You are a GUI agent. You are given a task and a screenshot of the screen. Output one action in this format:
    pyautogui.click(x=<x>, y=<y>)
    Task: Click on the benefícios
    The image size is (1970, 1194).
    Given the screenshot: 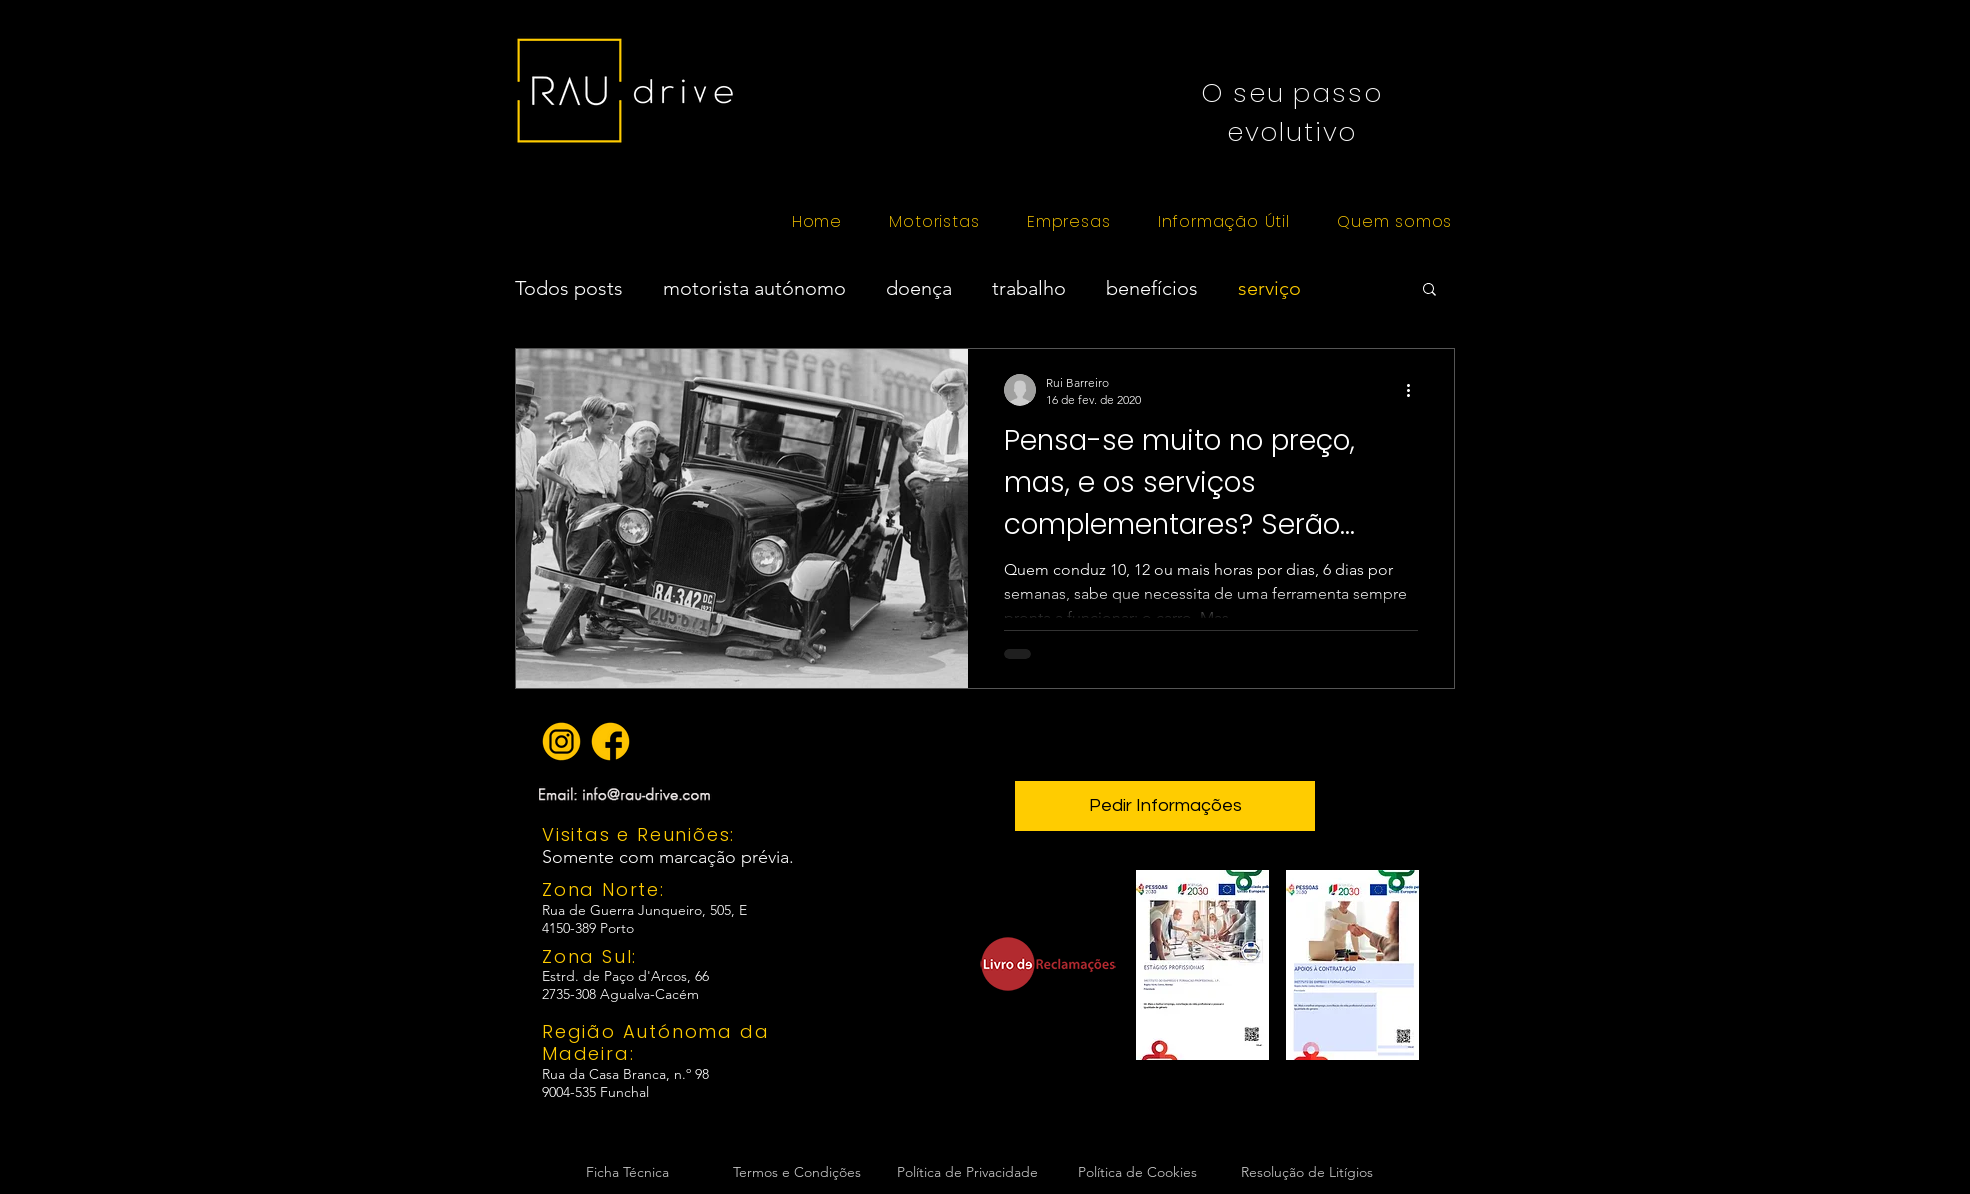 What is the action you would take?
    pyautogui.click(x=1152, y=288)
    